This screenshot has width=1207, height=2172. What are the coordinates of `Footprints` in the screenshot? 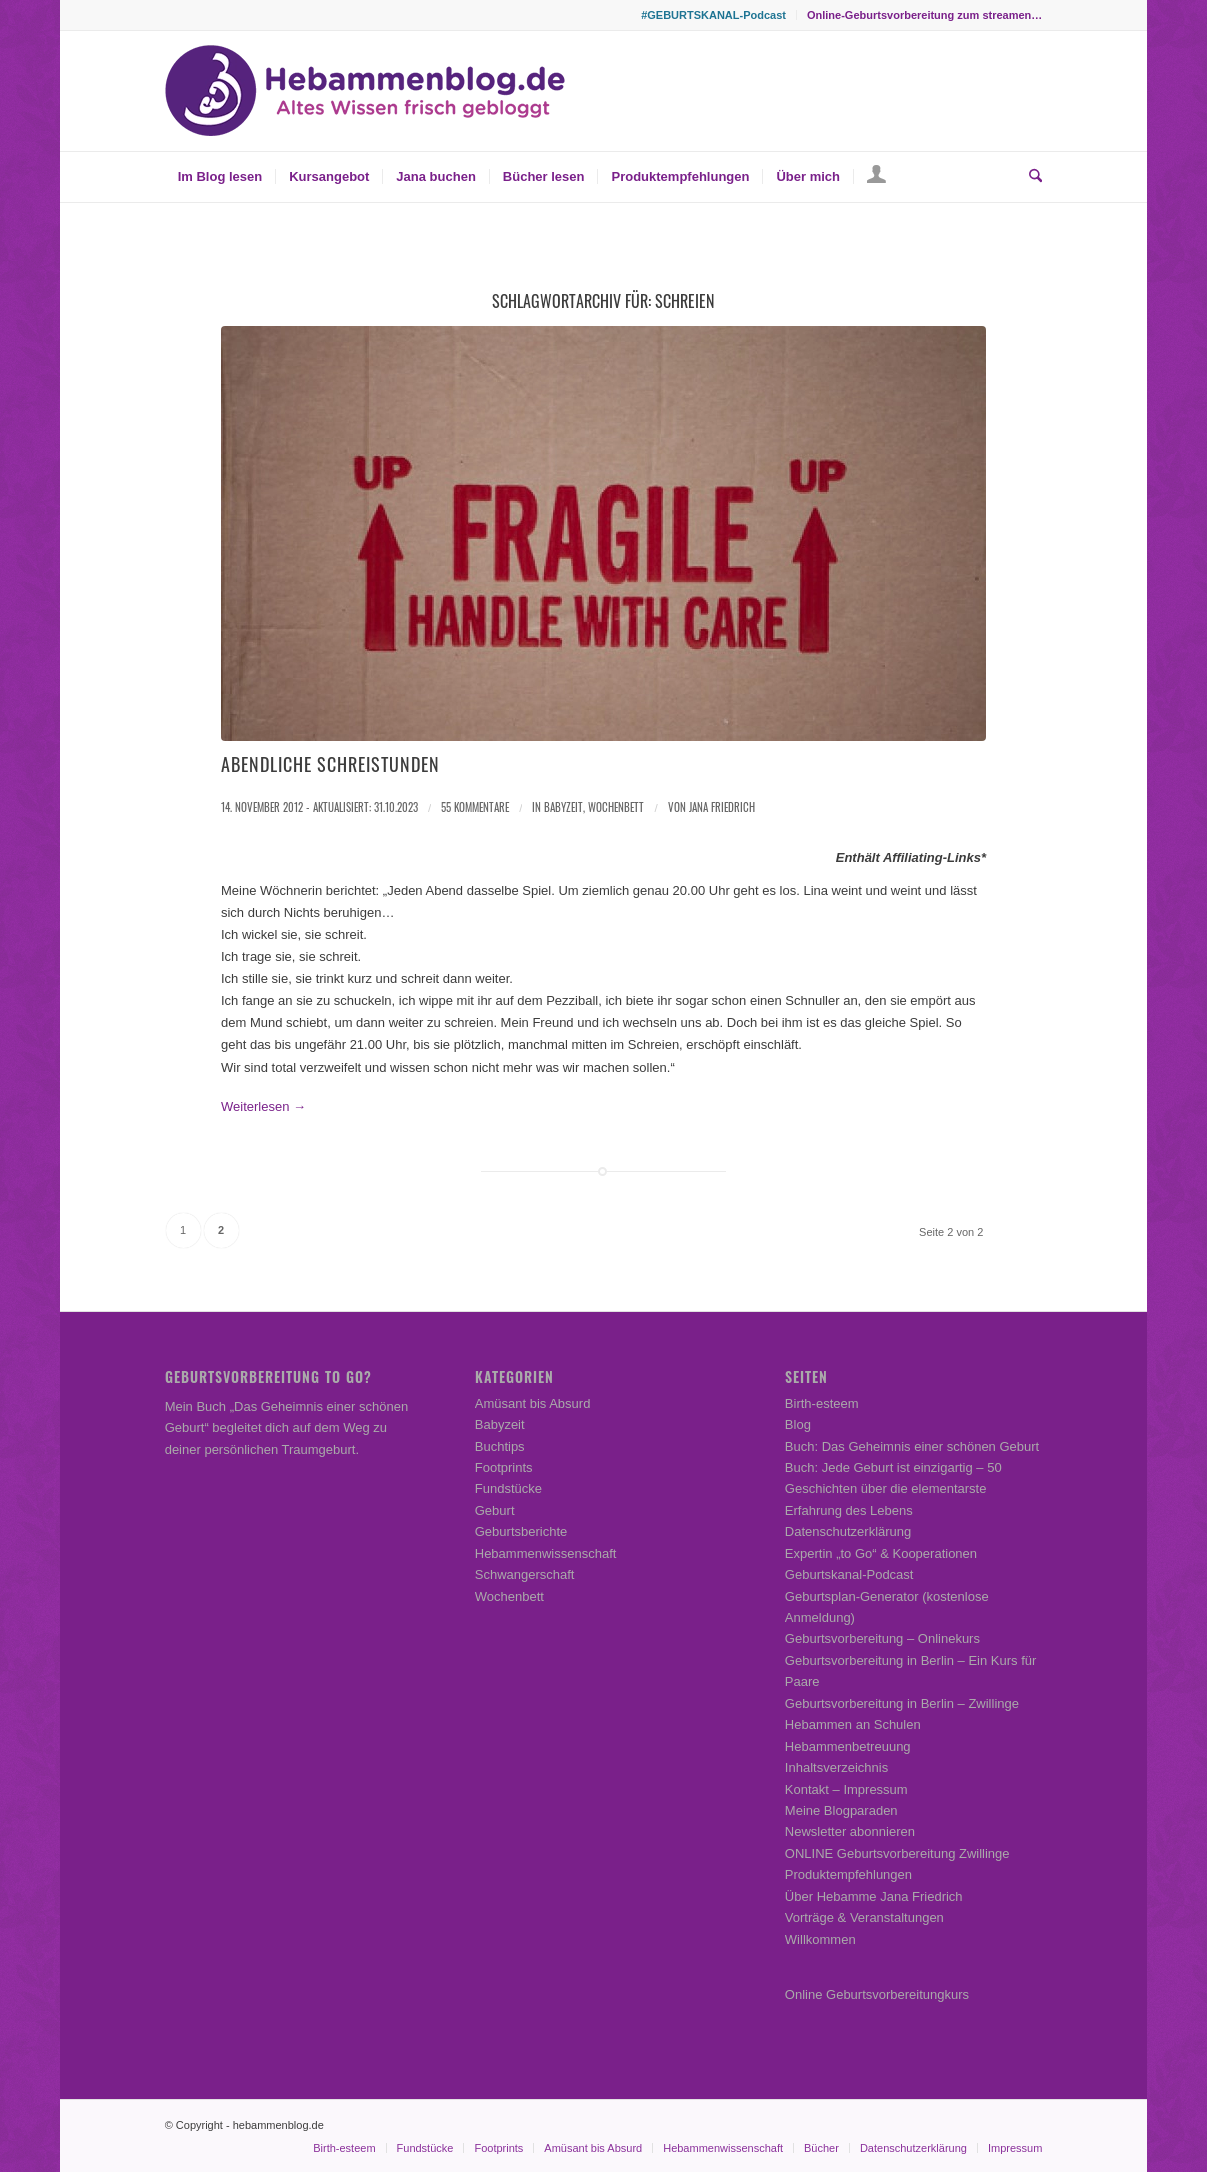 It's located at (504, 1467).